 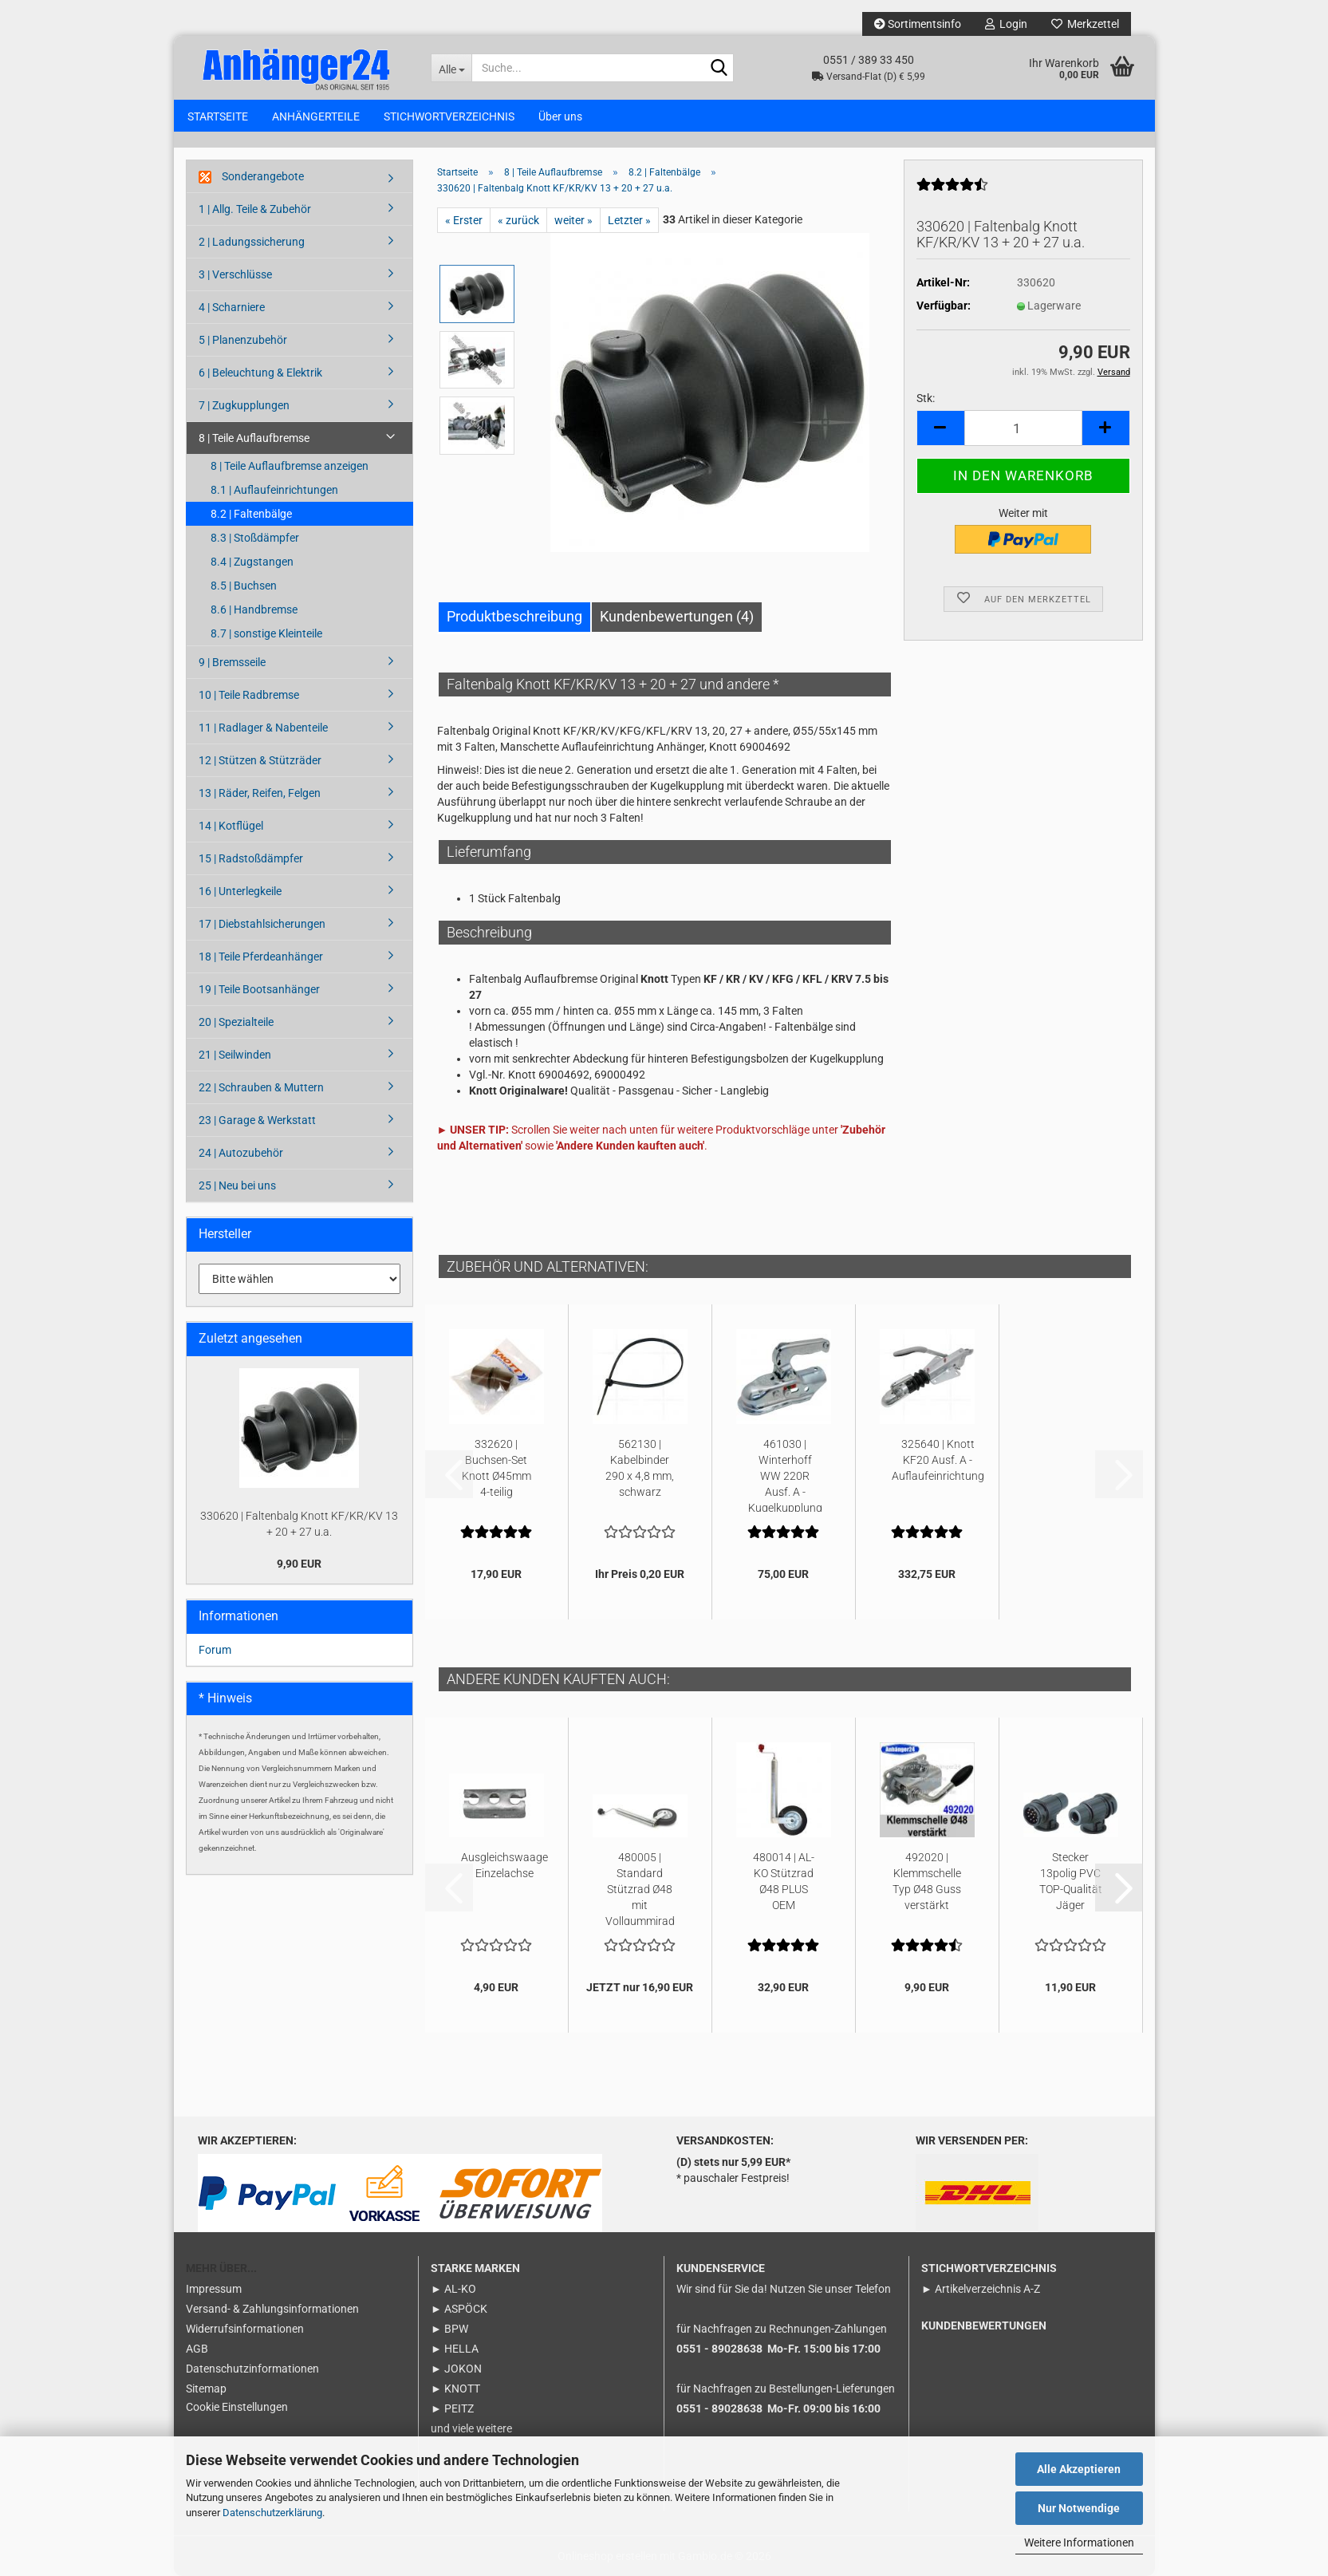 What do you see at coordinates (249, 694) in the screenshot?
I see `10 | Teile Radbremse` at bounding box center [249, 694].